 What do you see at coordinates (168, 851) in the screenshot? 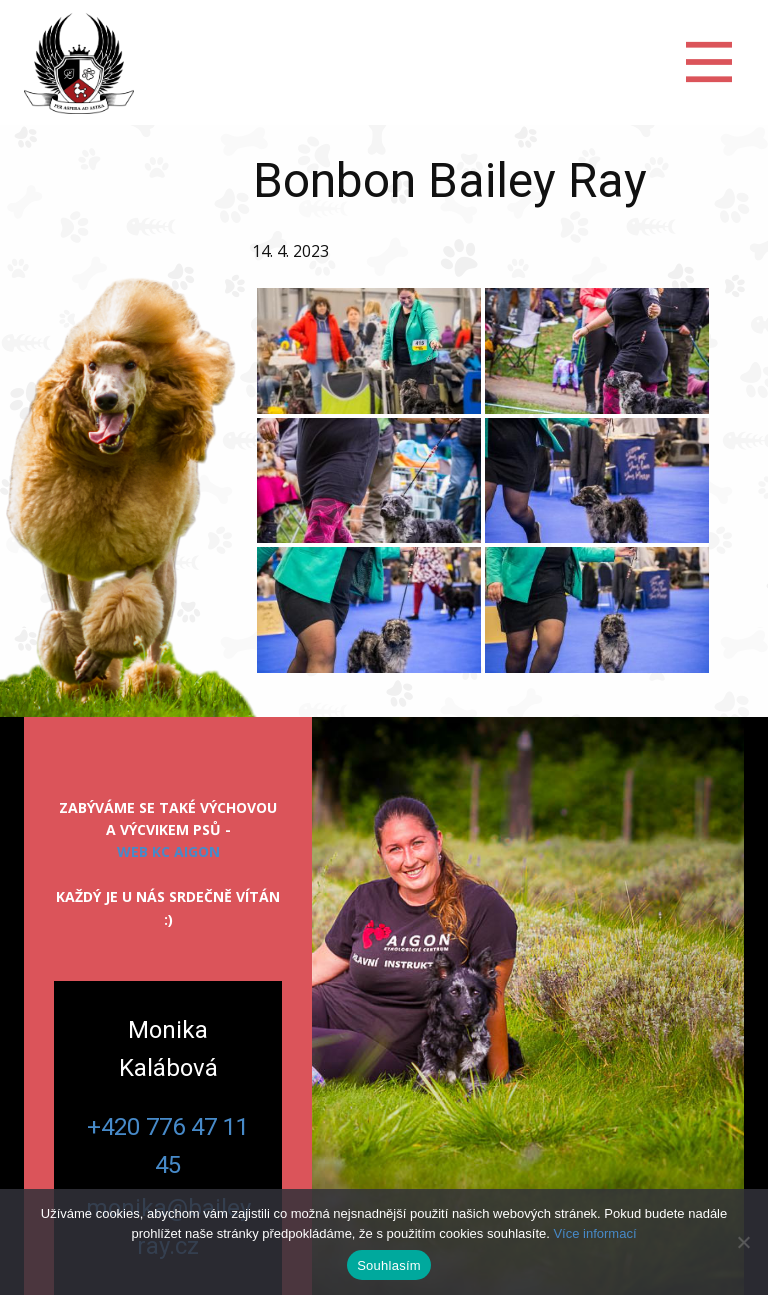
I see `web KC Aigon` at bounding box center [168, 851].